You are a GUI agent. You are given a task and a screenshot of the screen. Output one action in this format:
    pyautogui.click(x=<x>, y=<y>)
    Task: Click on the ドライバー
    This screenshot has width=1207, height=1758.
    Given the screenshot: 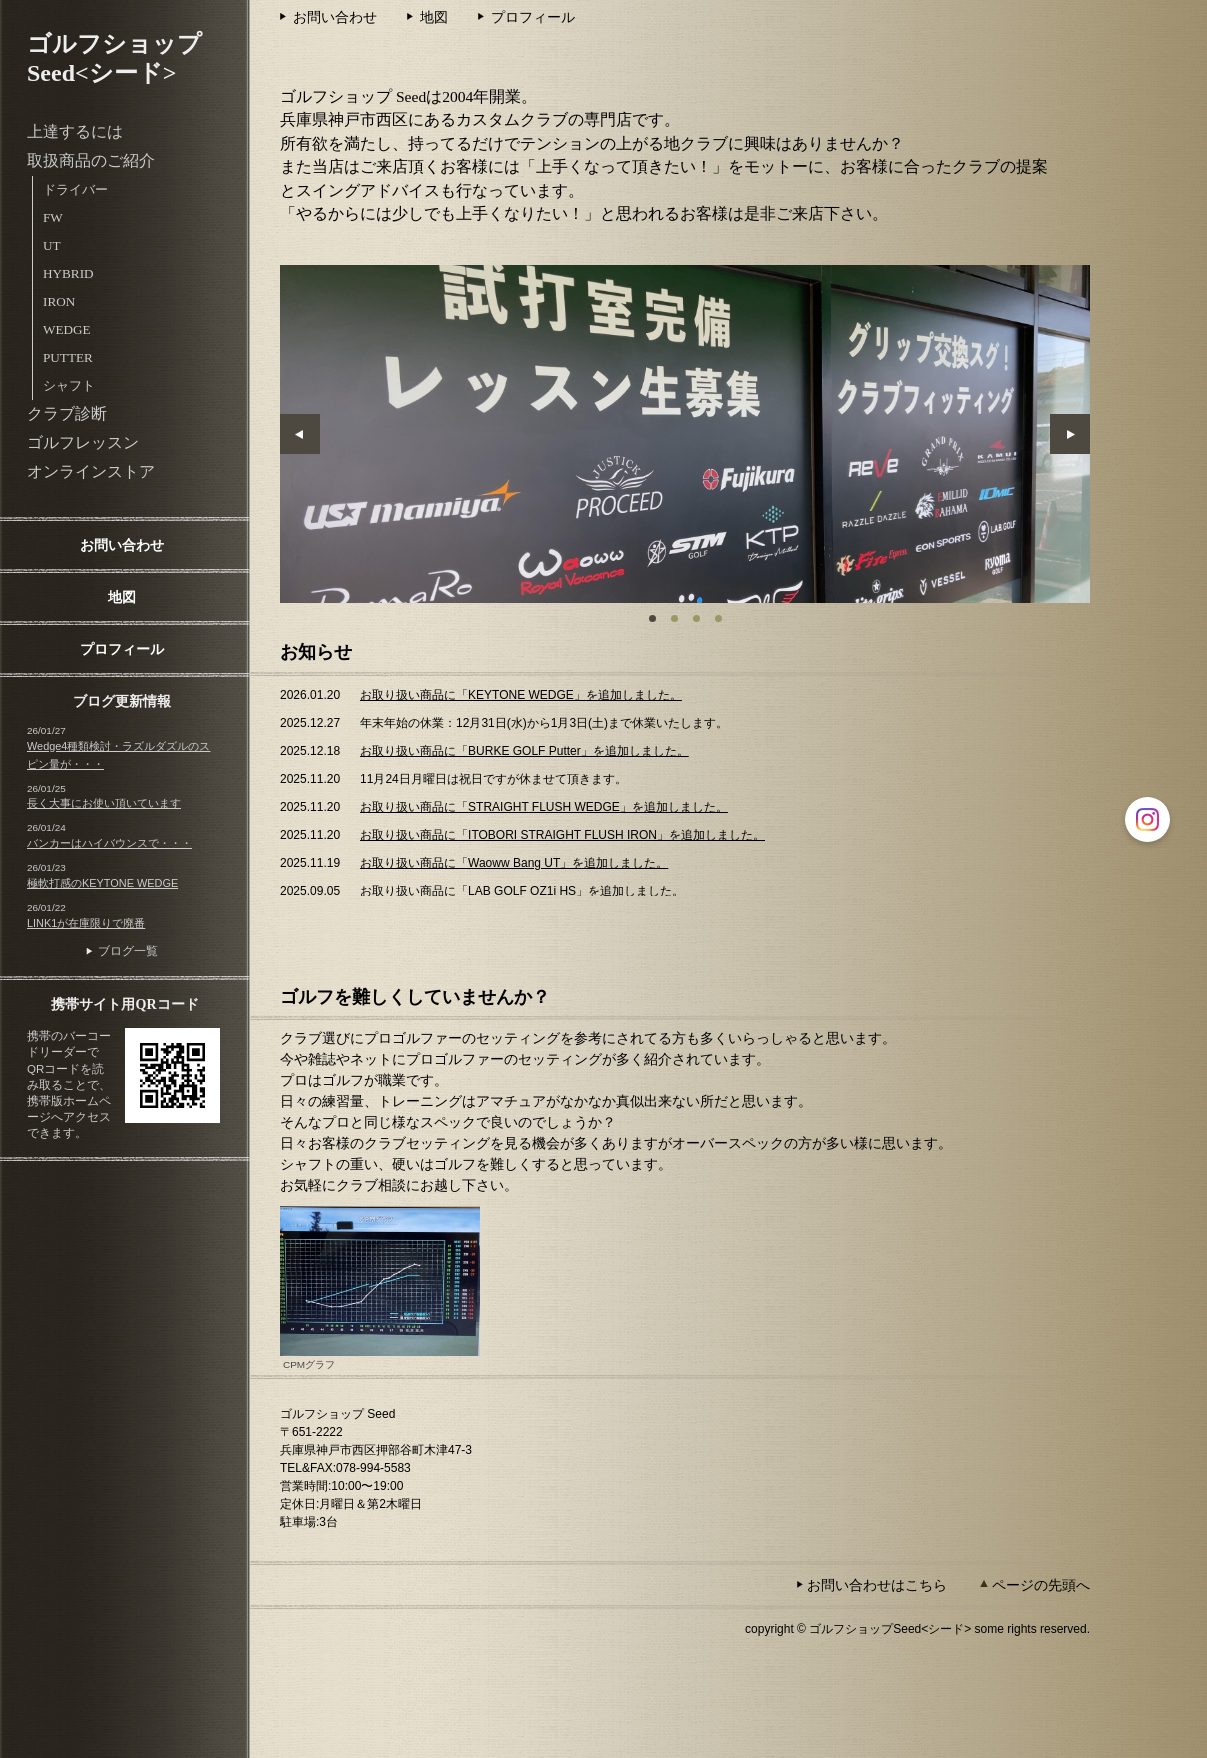 What is the action you would take?
    pyautogui.click(x=75, y=189)
    